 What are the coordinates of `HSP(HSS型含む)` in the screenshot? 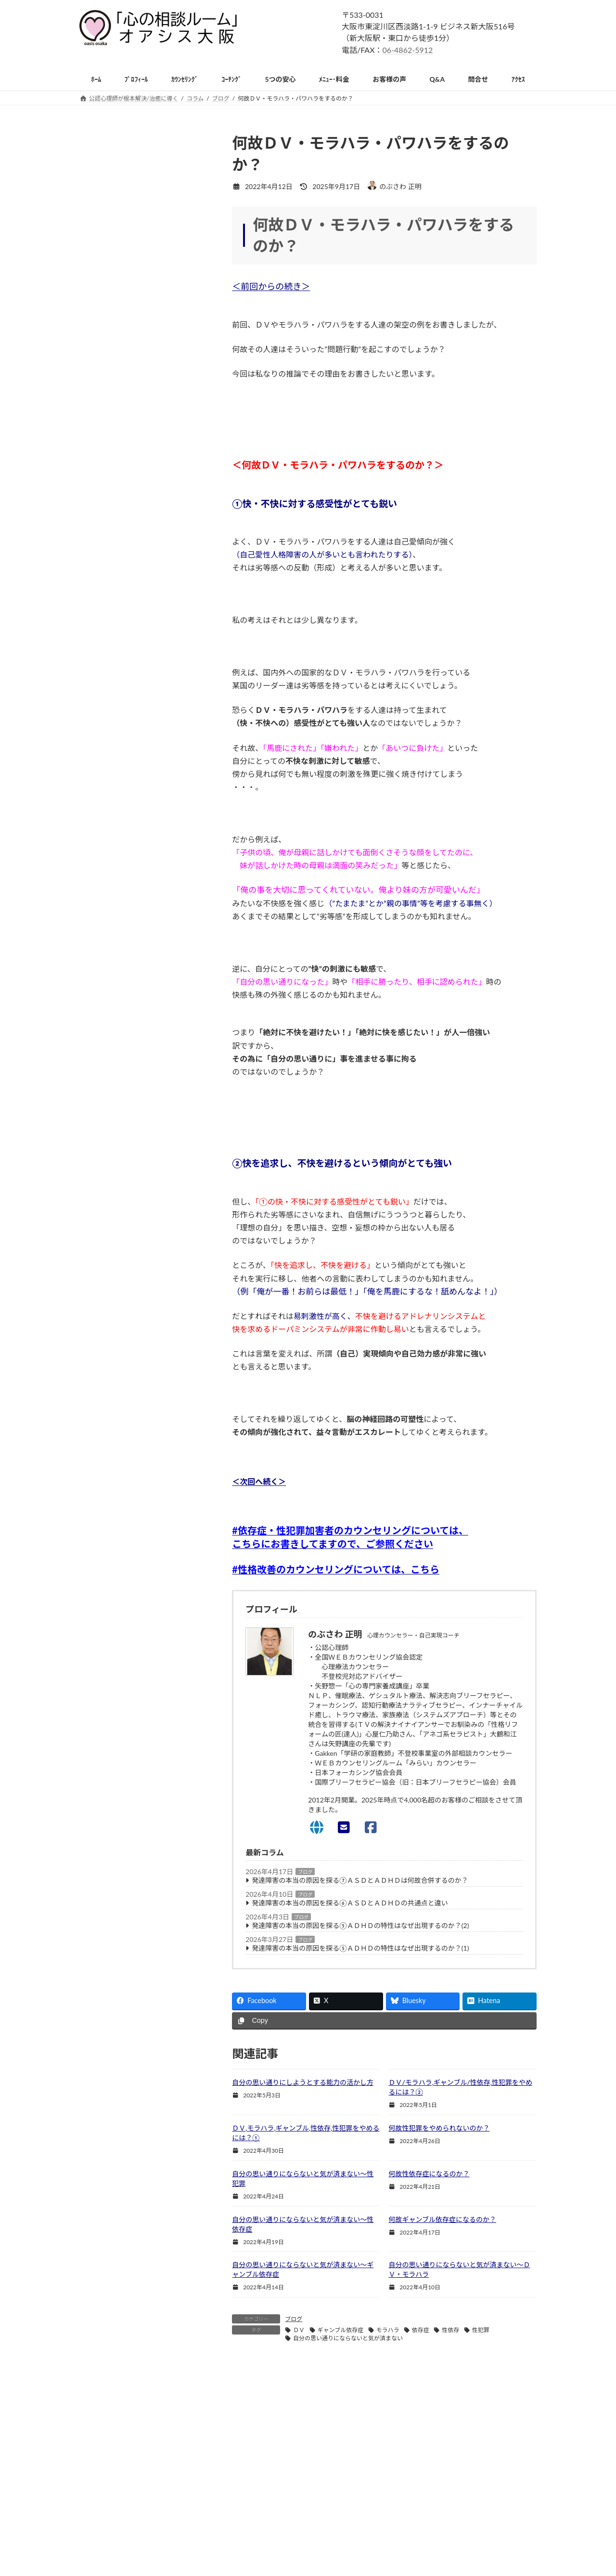 It's located at (110, 1128).